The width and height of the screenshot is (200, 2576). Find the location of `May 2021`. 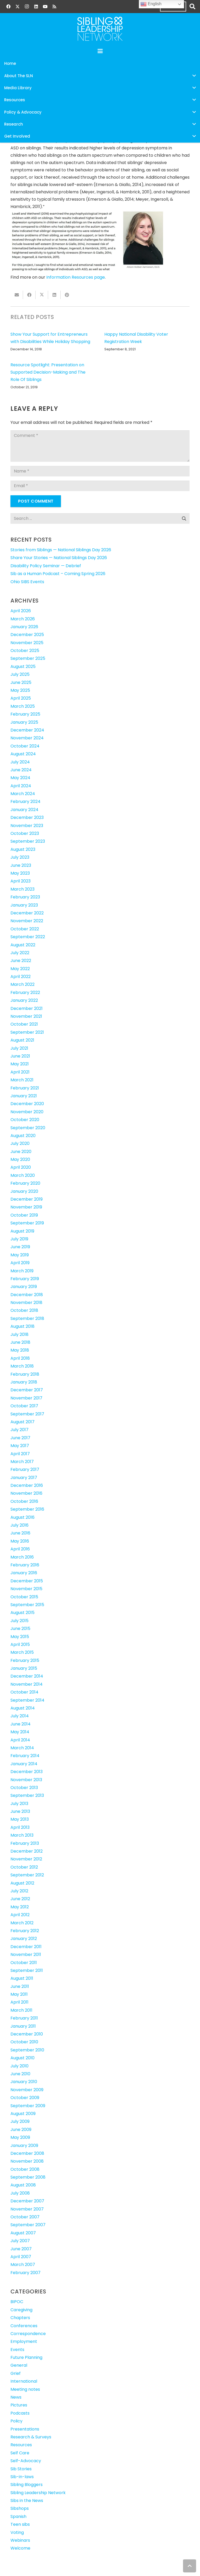

May 2021 is located at coordinates (19, 1064).